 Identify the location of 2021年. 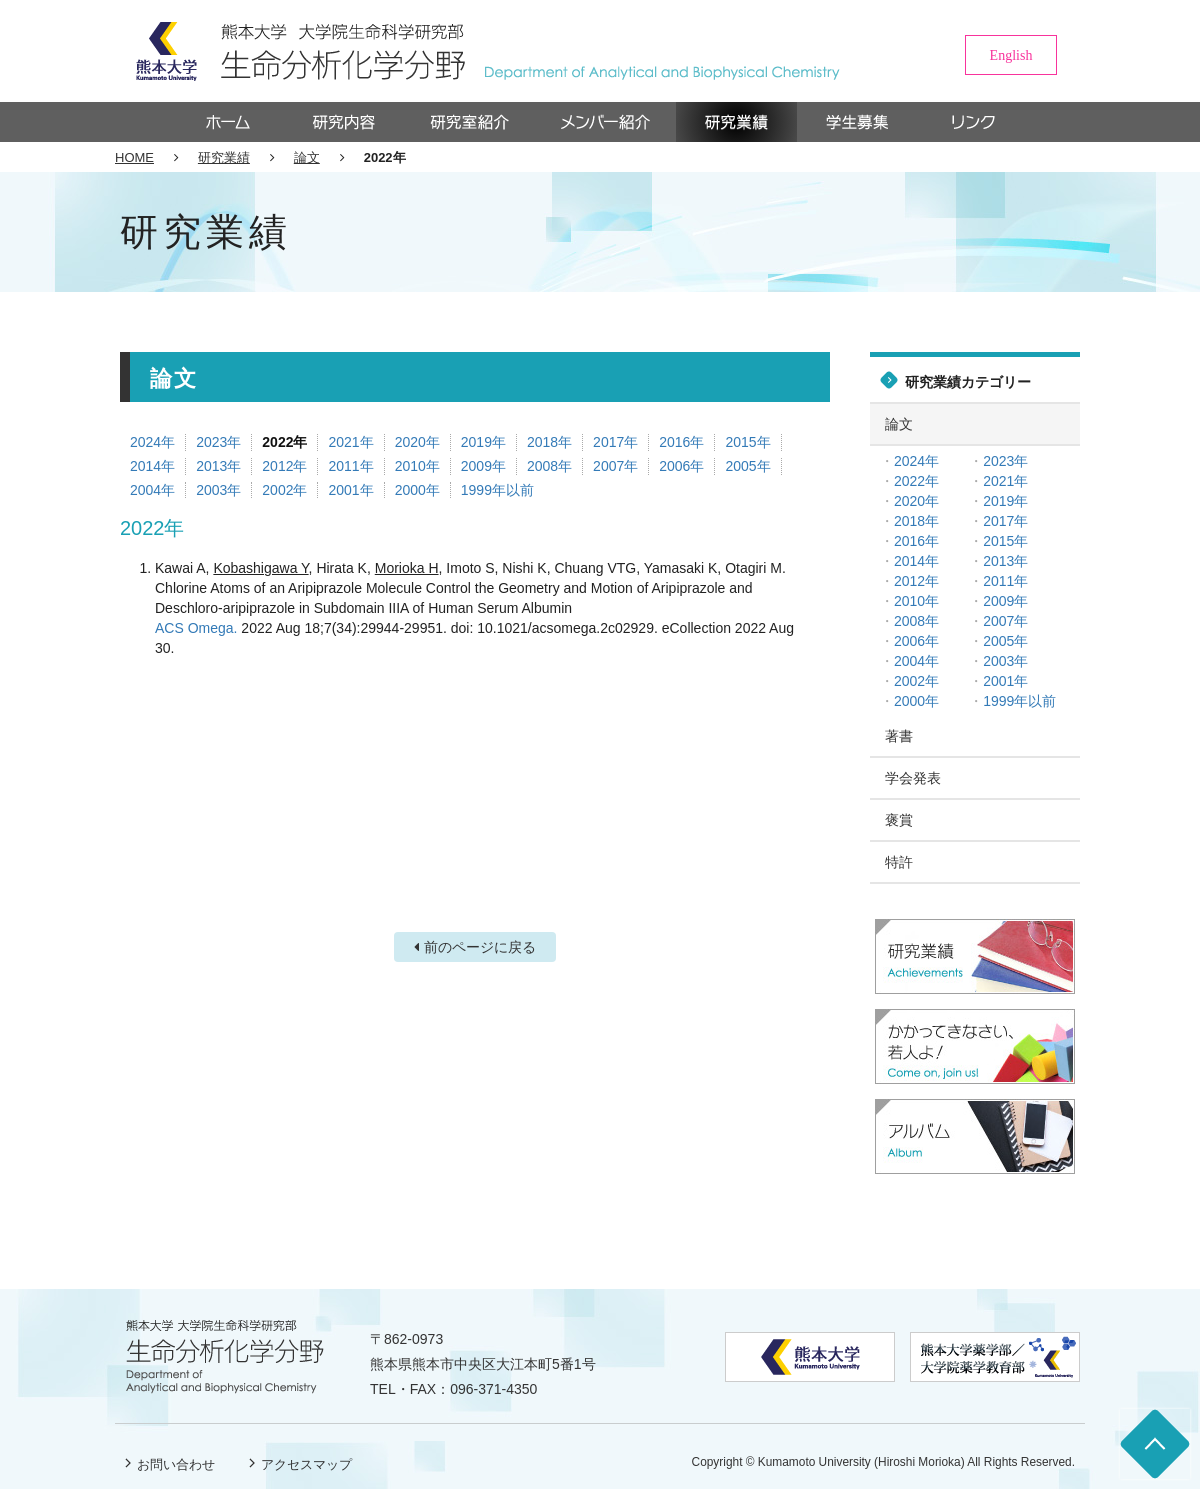
(350, 442).